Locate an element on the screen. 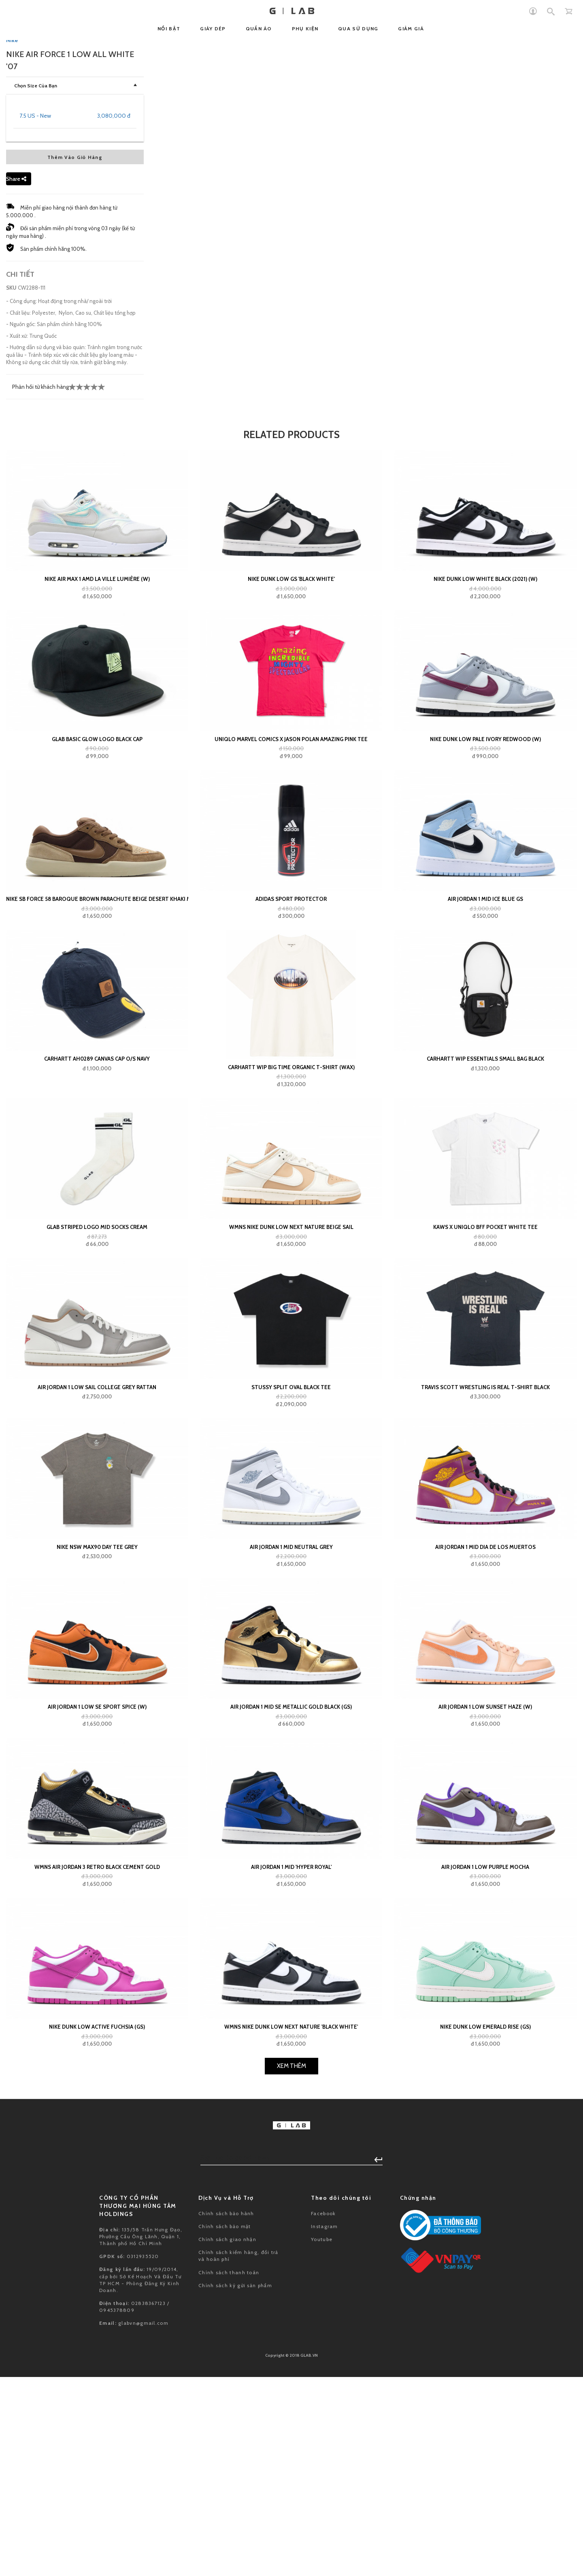 This screenshot has width=583, height=2576. WMNS Nike Dunk Low Next Nature Beige Sail is located at coordinates (291, 1737).